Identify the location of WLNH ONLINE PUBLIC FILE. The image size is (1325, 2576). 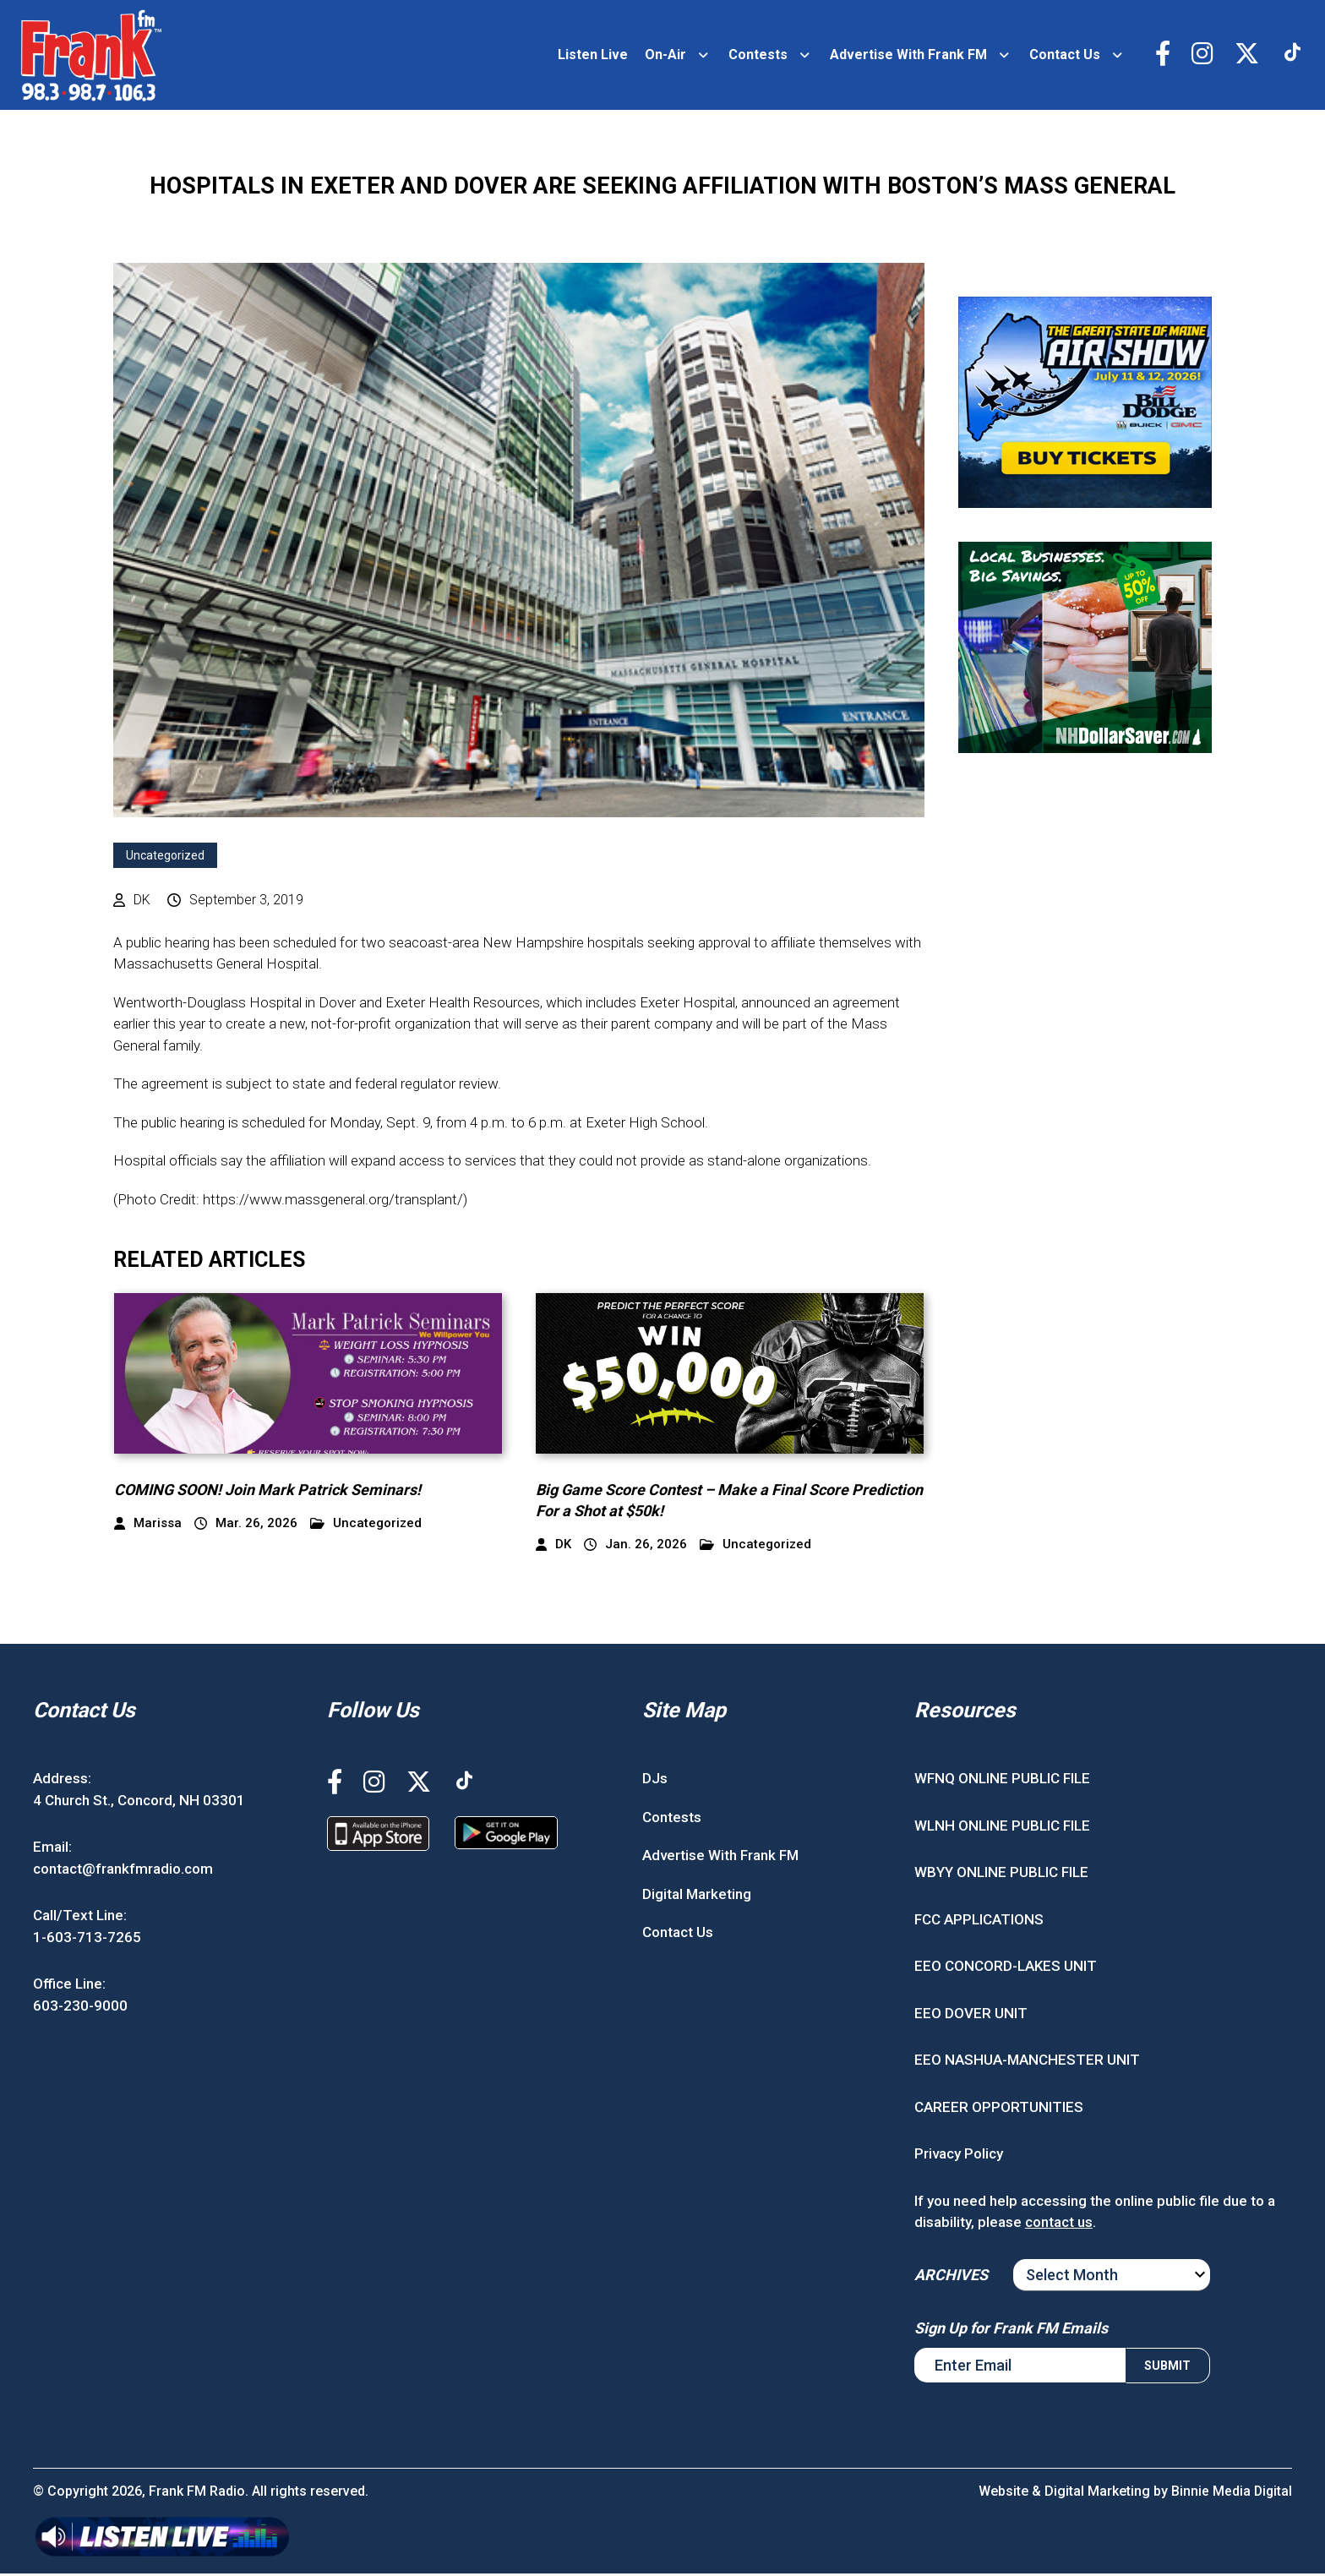
(1002, 1828).